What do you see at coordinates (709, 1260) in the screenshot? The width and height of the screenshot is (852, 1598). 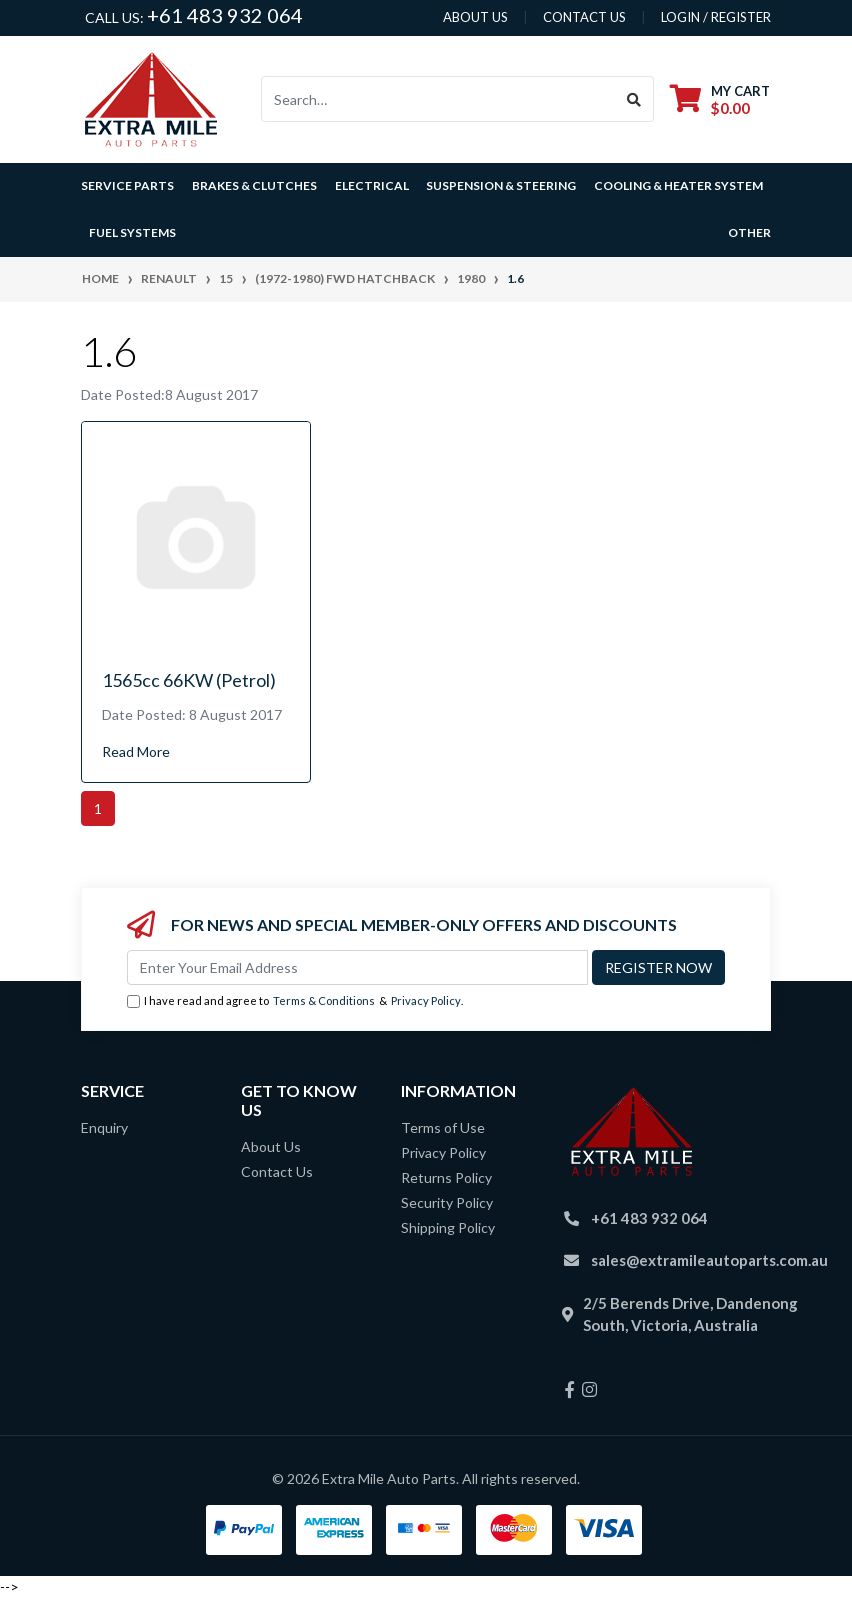 I see `sales@extramileautoparts.com.au` at bounding box center [709, 1260].